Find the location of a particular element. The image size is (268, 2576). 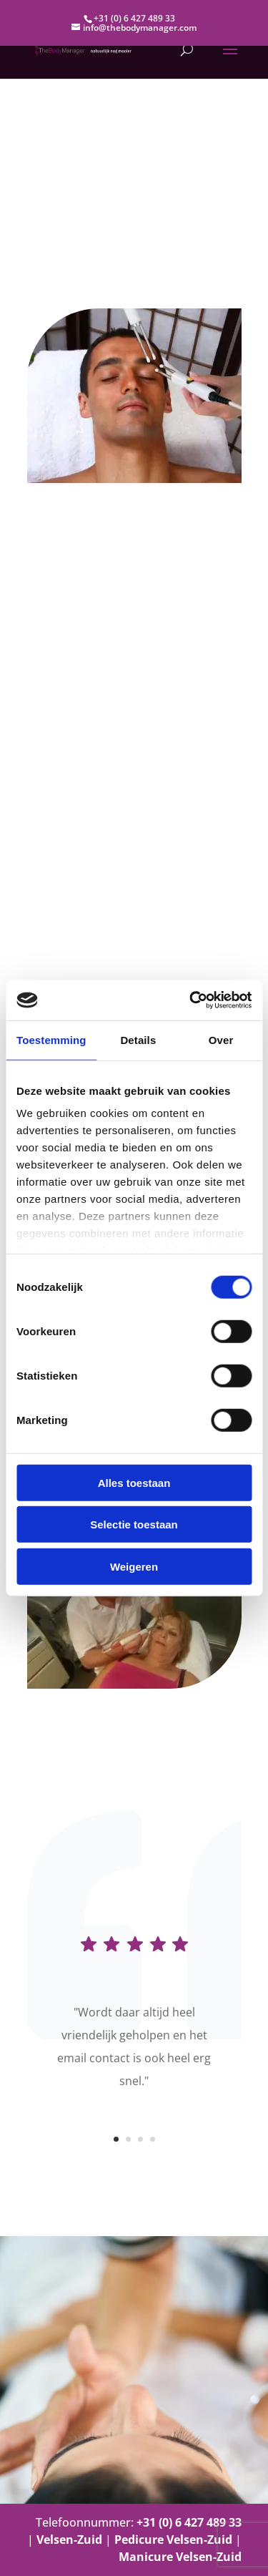

Pedicure Velsen-Zuid is located at coordinates (173, 2539).